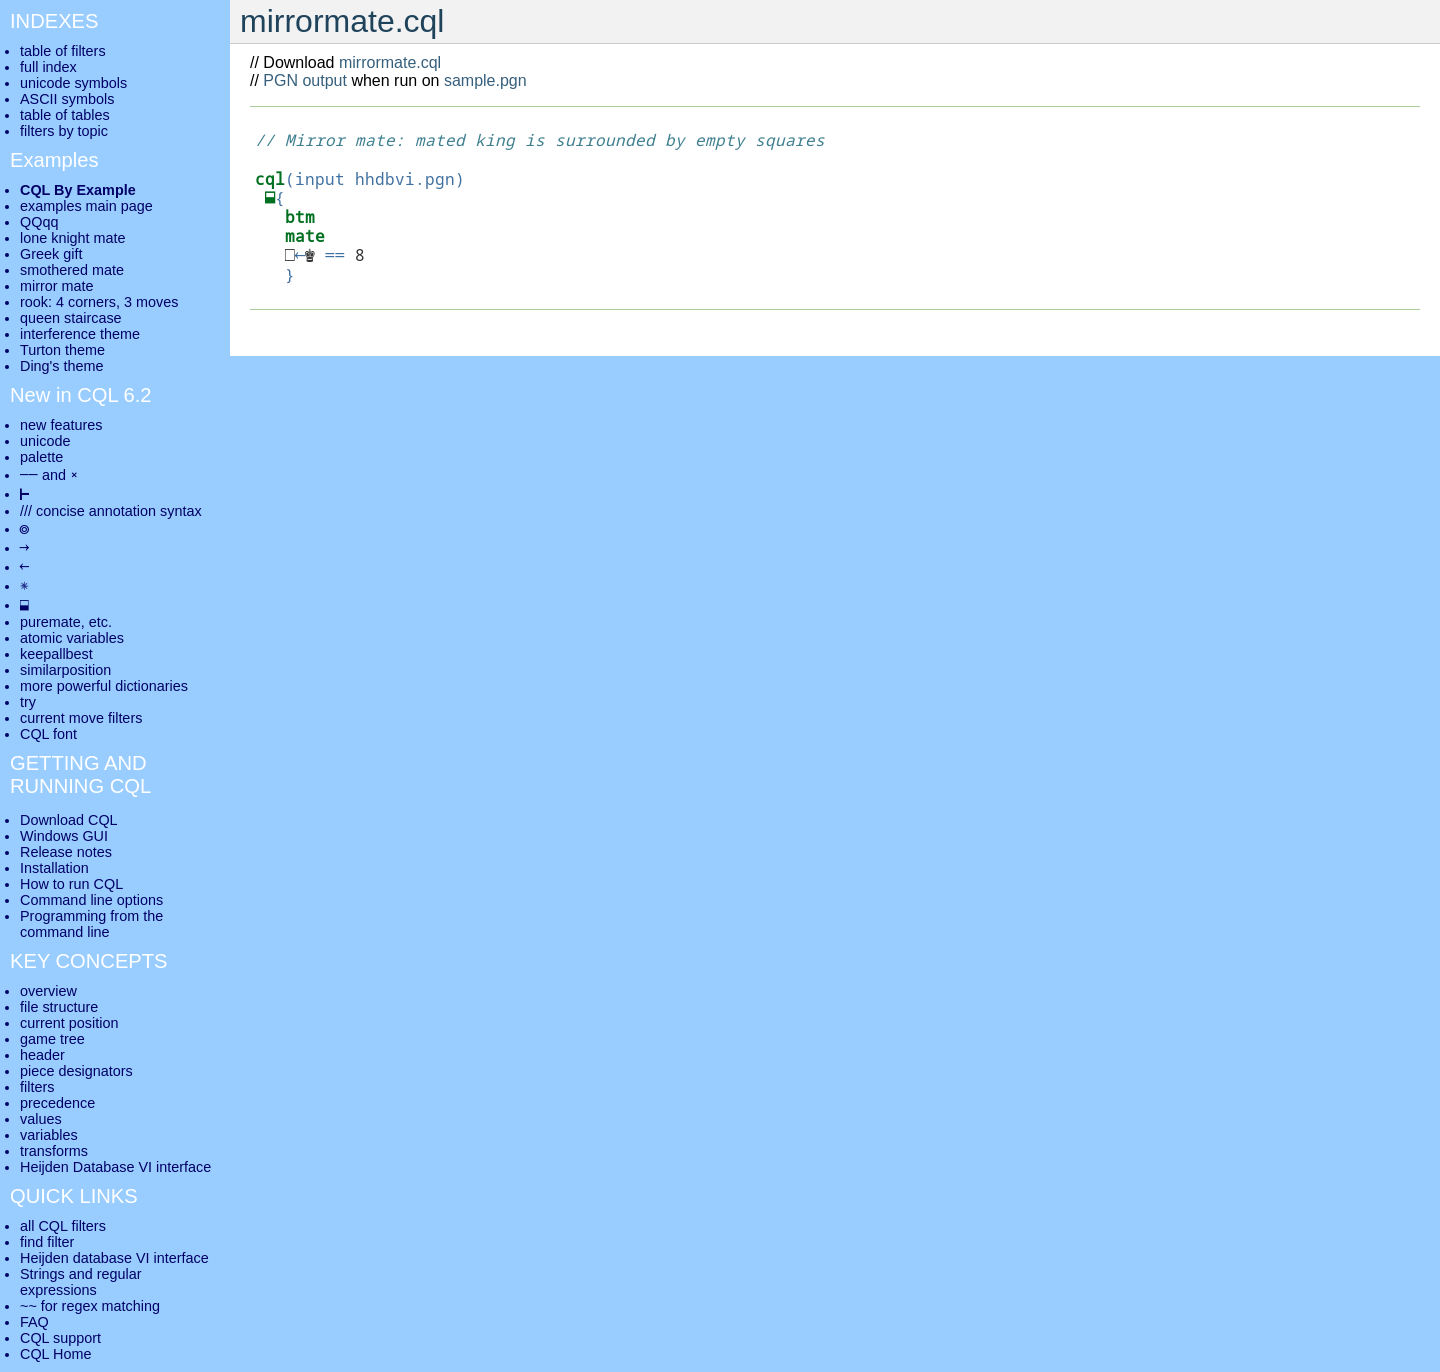  What do you see at coordinates (66, 852) in the screenshot?
I see `Release notes` at bounding box center [66, 852].